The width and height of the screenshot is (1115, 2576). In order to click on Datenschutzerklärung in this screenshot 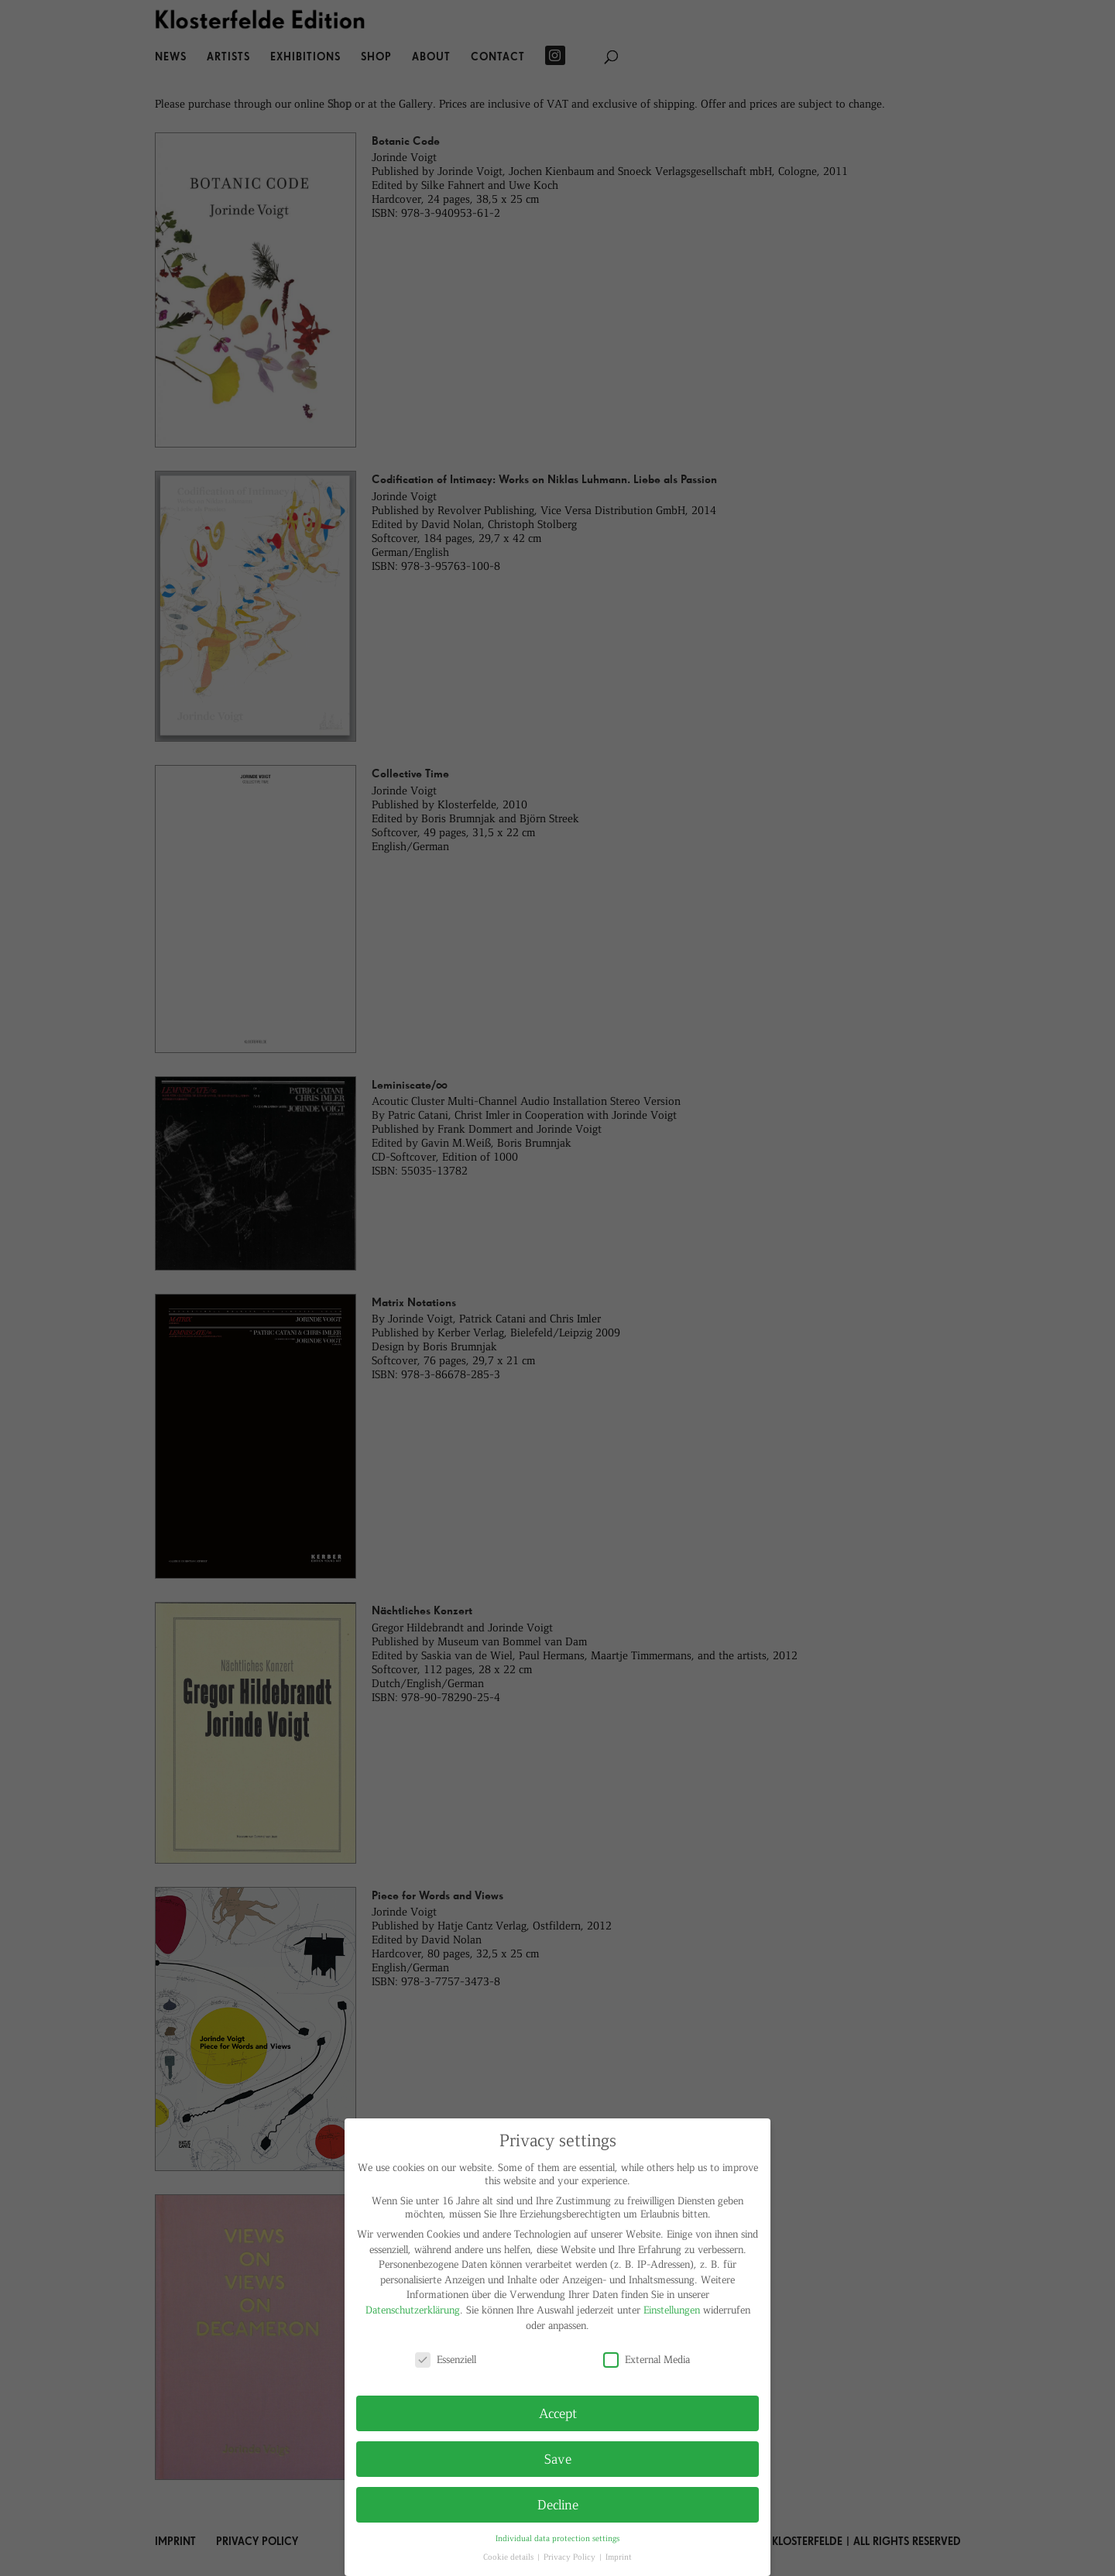, I will do `click(412, 2309)`.